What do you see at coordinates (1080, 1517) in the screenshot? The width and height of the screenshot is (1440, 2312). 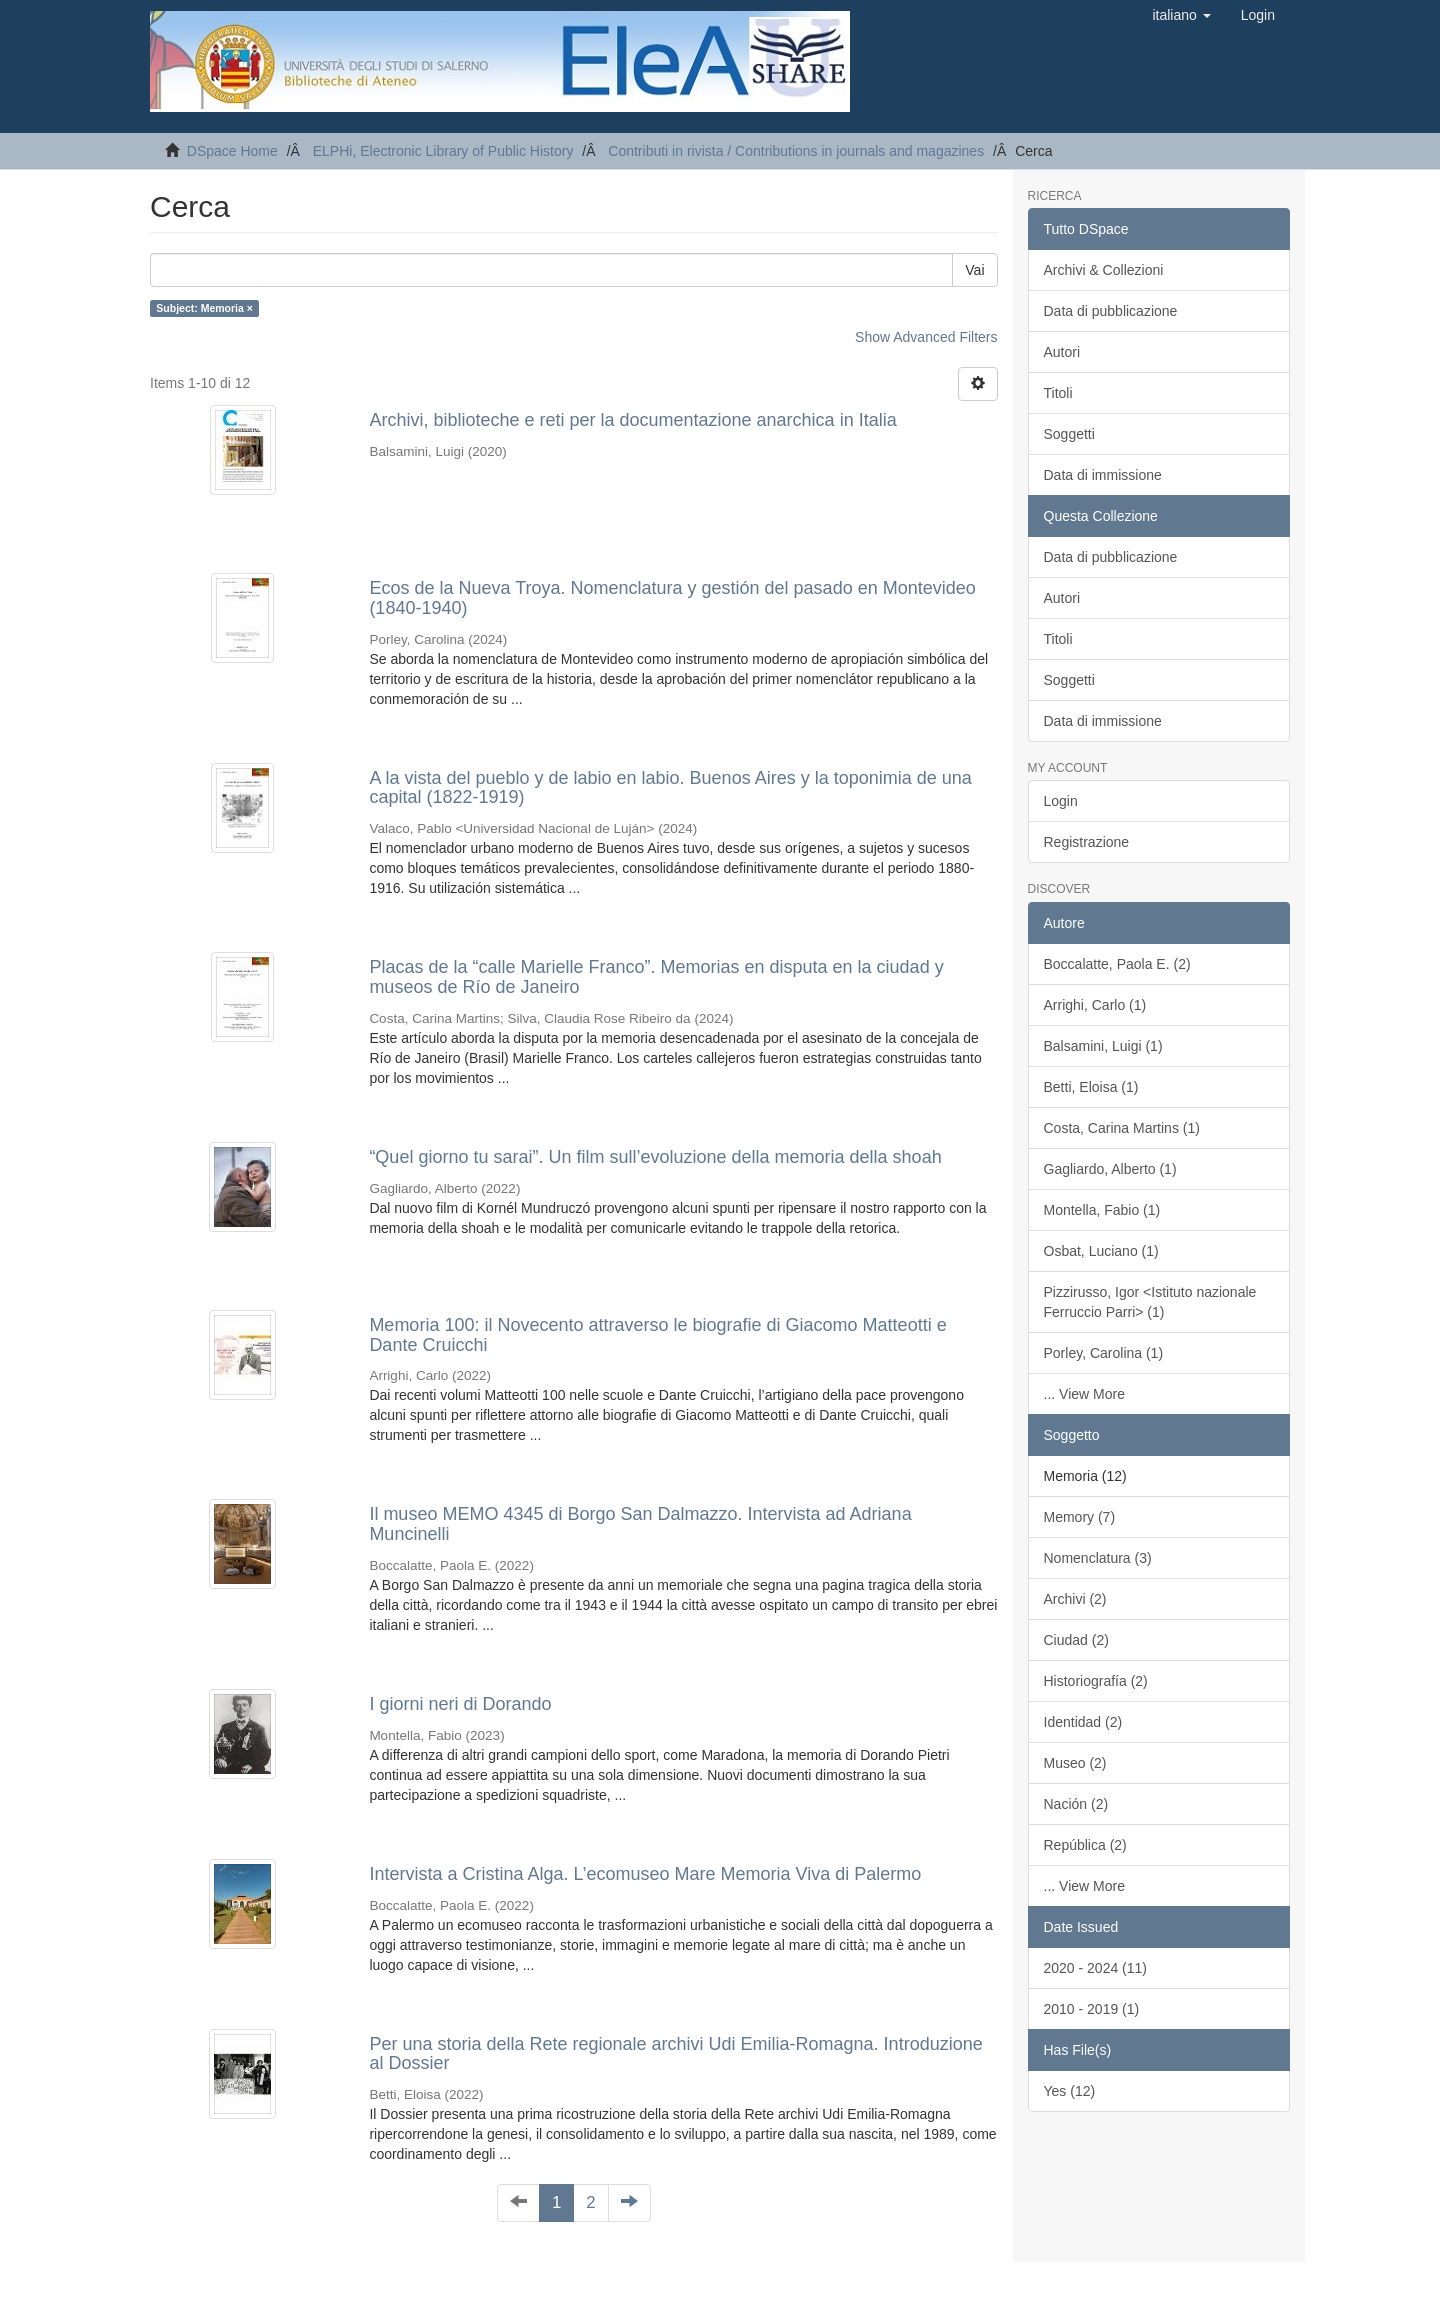 I see `Memory (7)` at bounding box center [1080, 1517].